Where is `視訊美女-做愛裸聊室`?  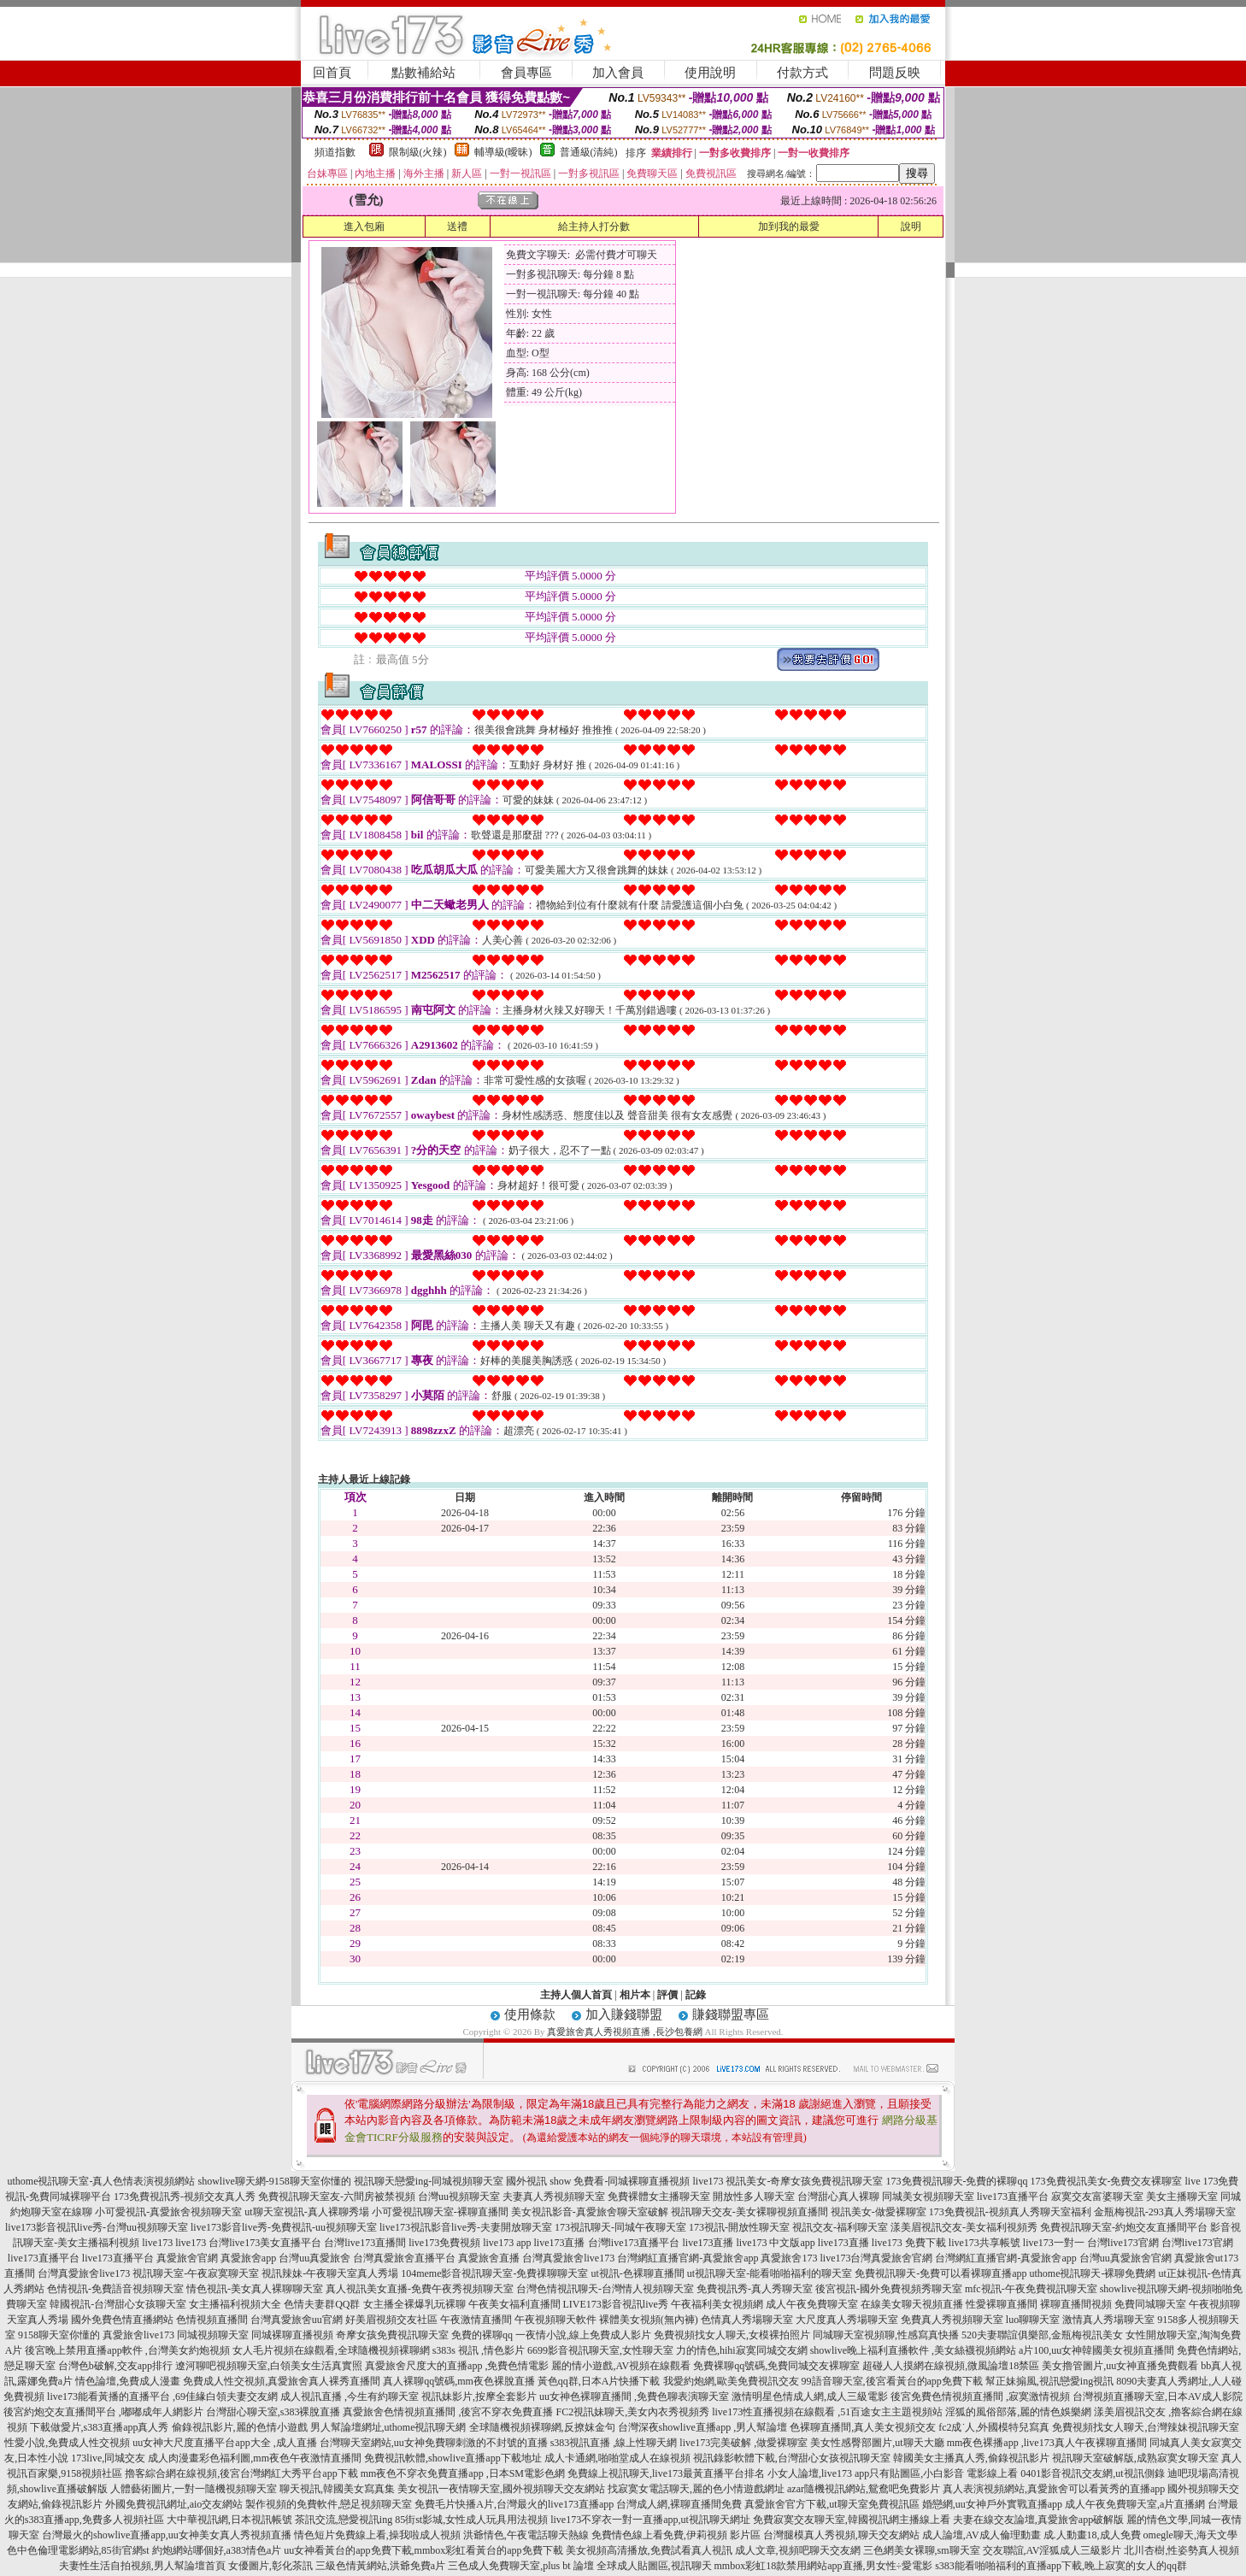
視訊美女-做愛裸聊室 is located at coordinates (878, 2212).